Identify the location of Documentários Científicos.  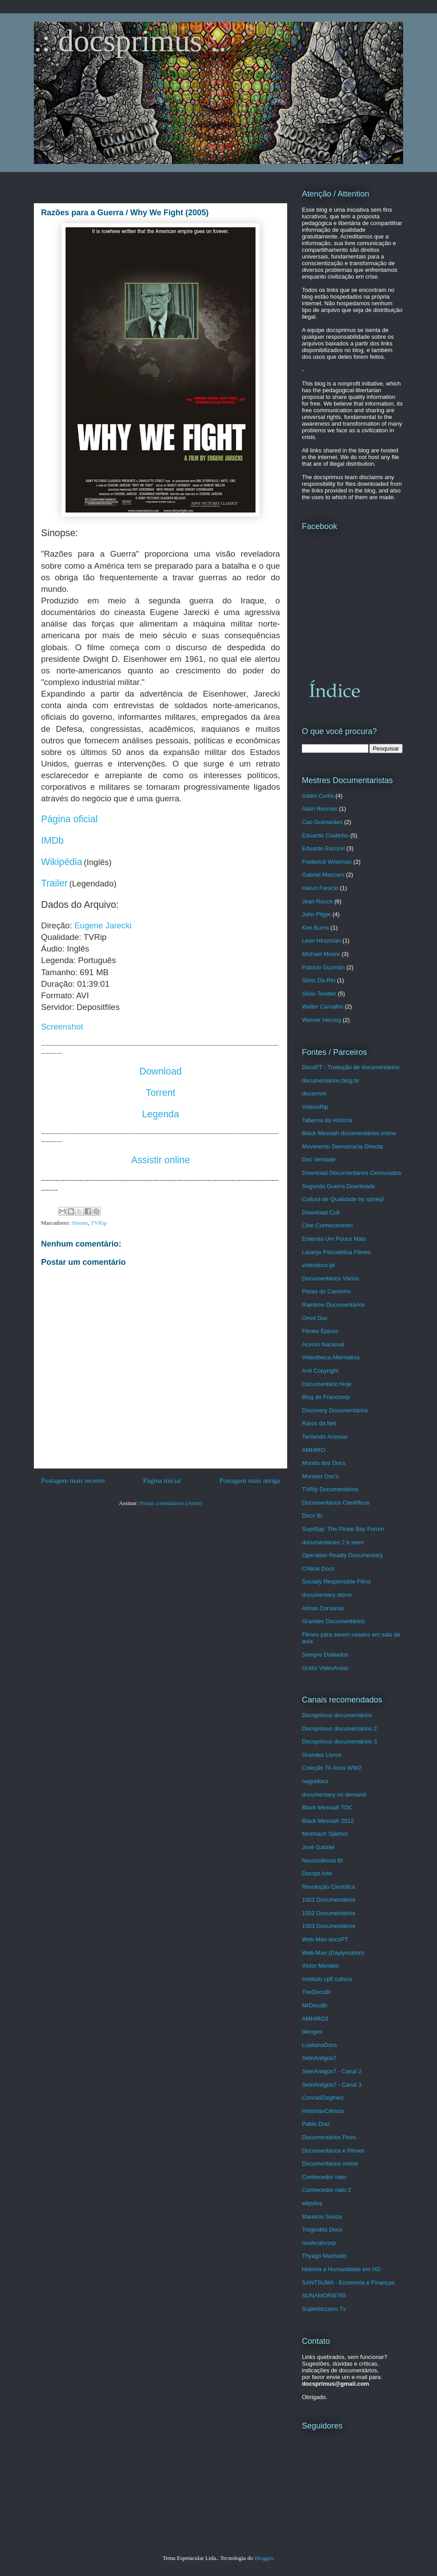
(336, 1502).